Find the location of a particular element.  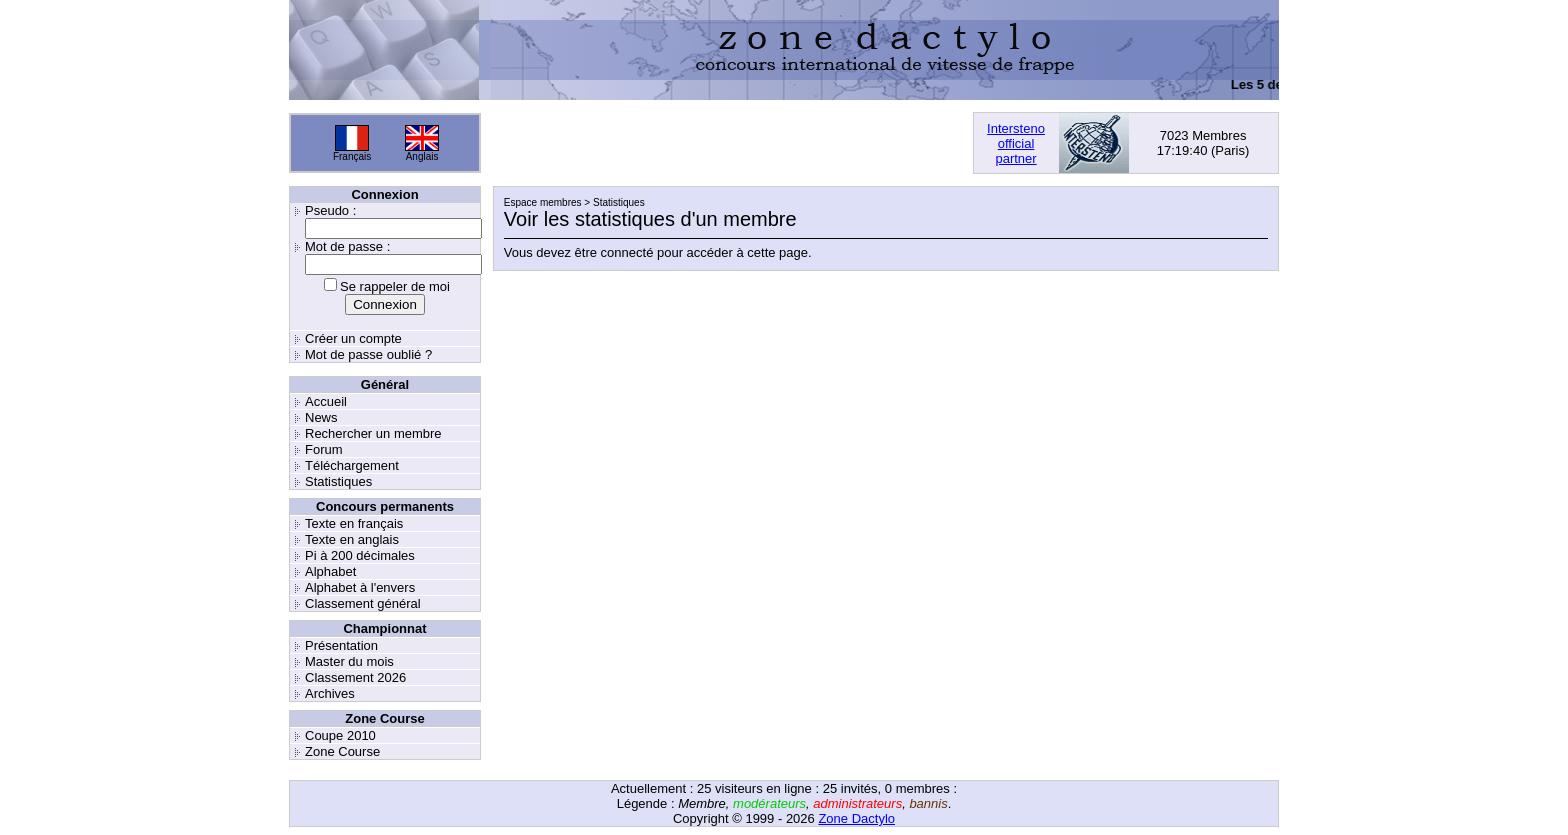

Archives is located at coordinates (330, 693).